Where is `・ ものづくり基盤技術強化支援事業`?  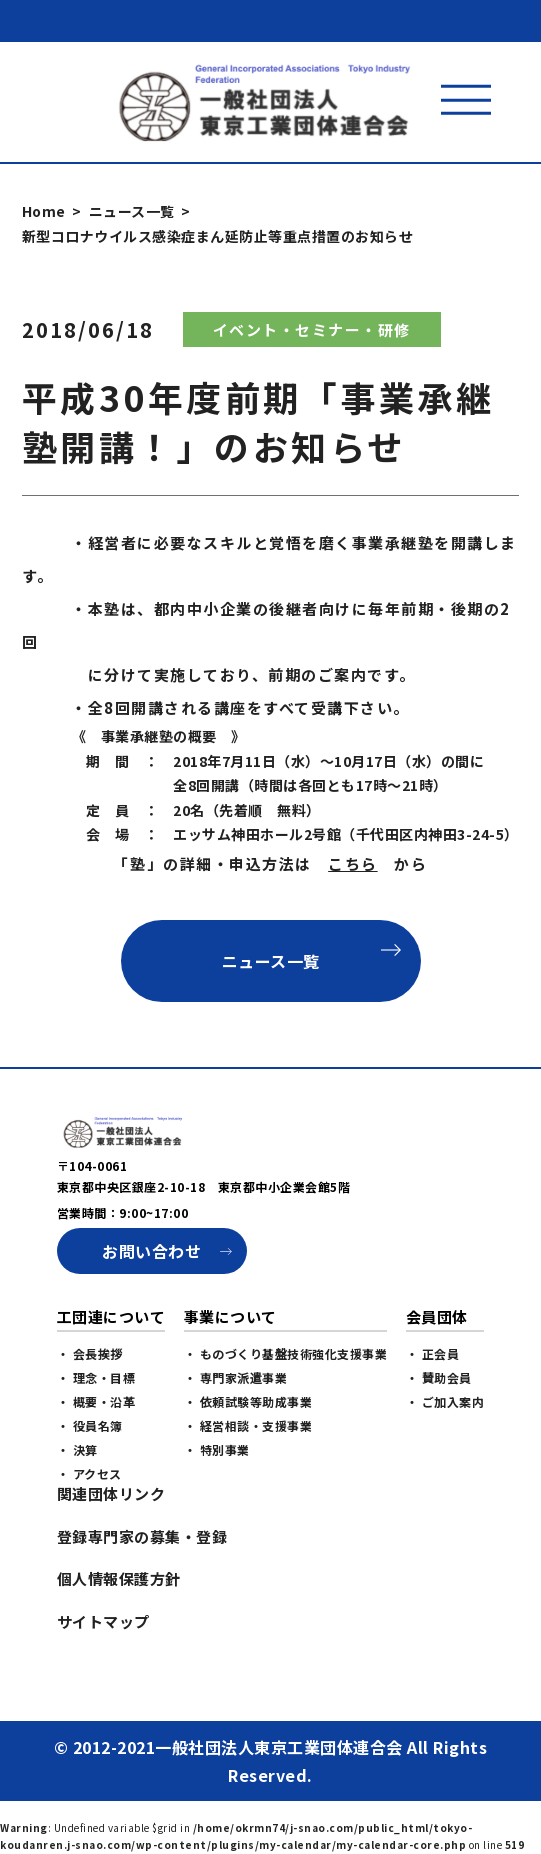
・ ものづくり基盤技術強化支援事業 is located at coordinates (286, 1404).